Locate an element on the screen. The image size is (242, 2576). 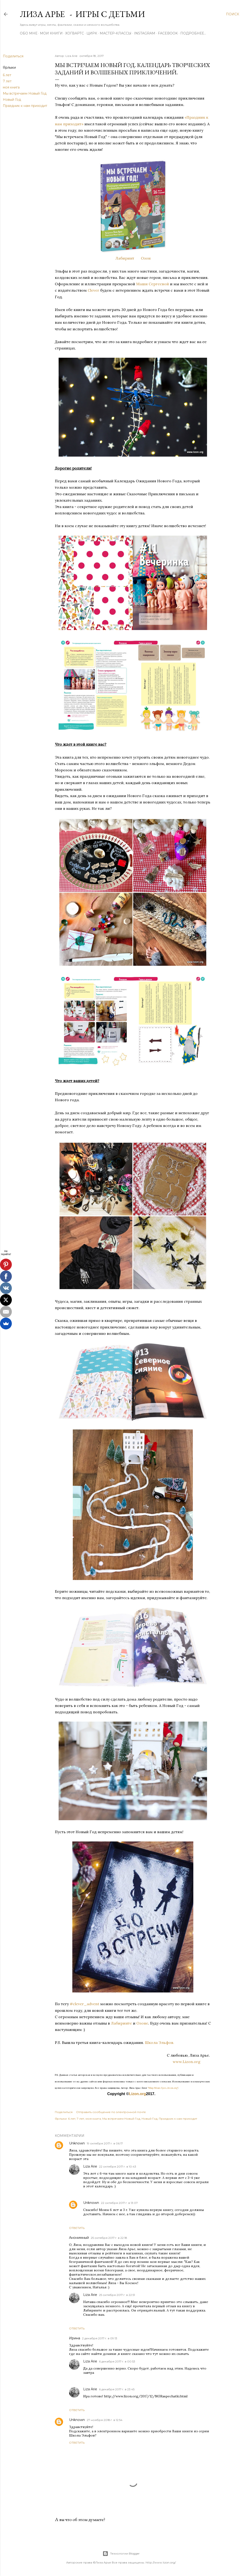
27 ноября 2018 г. в 12:54 is located at coordinates (104, 2420).